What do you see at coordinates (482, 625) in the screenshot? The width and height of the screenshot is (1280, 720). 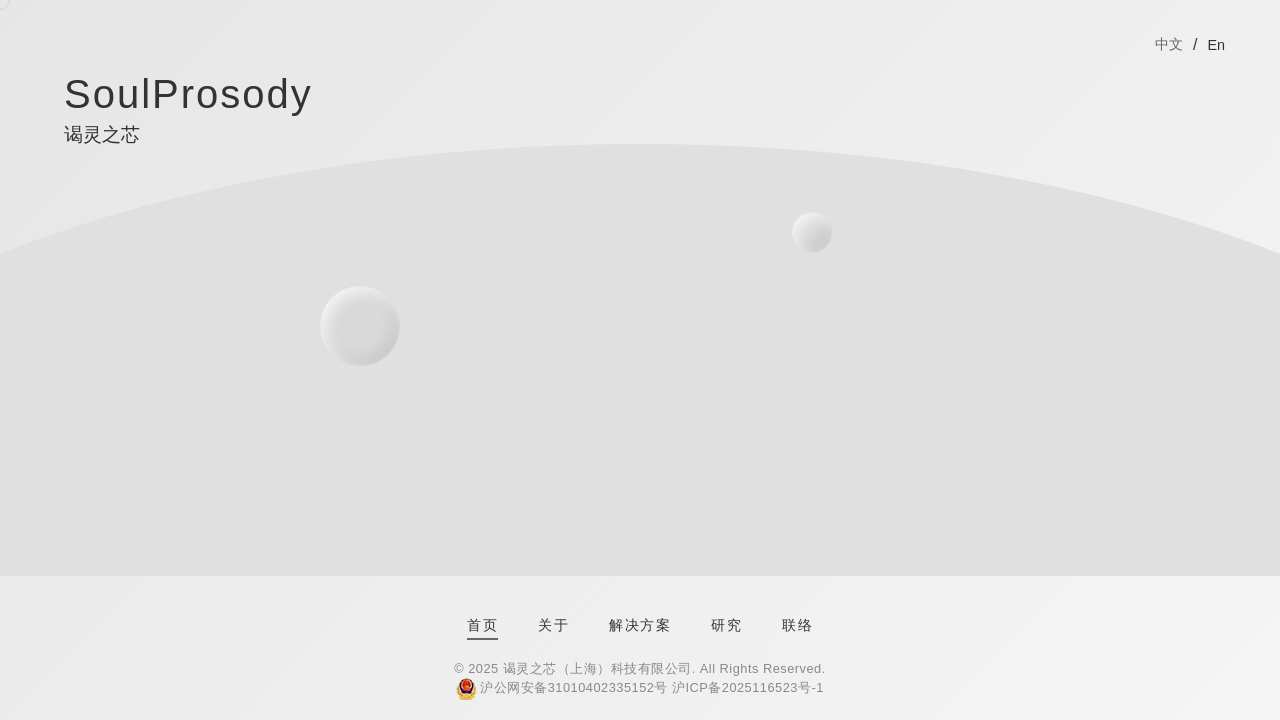 I see `首页` at bounding box center [482, 625].